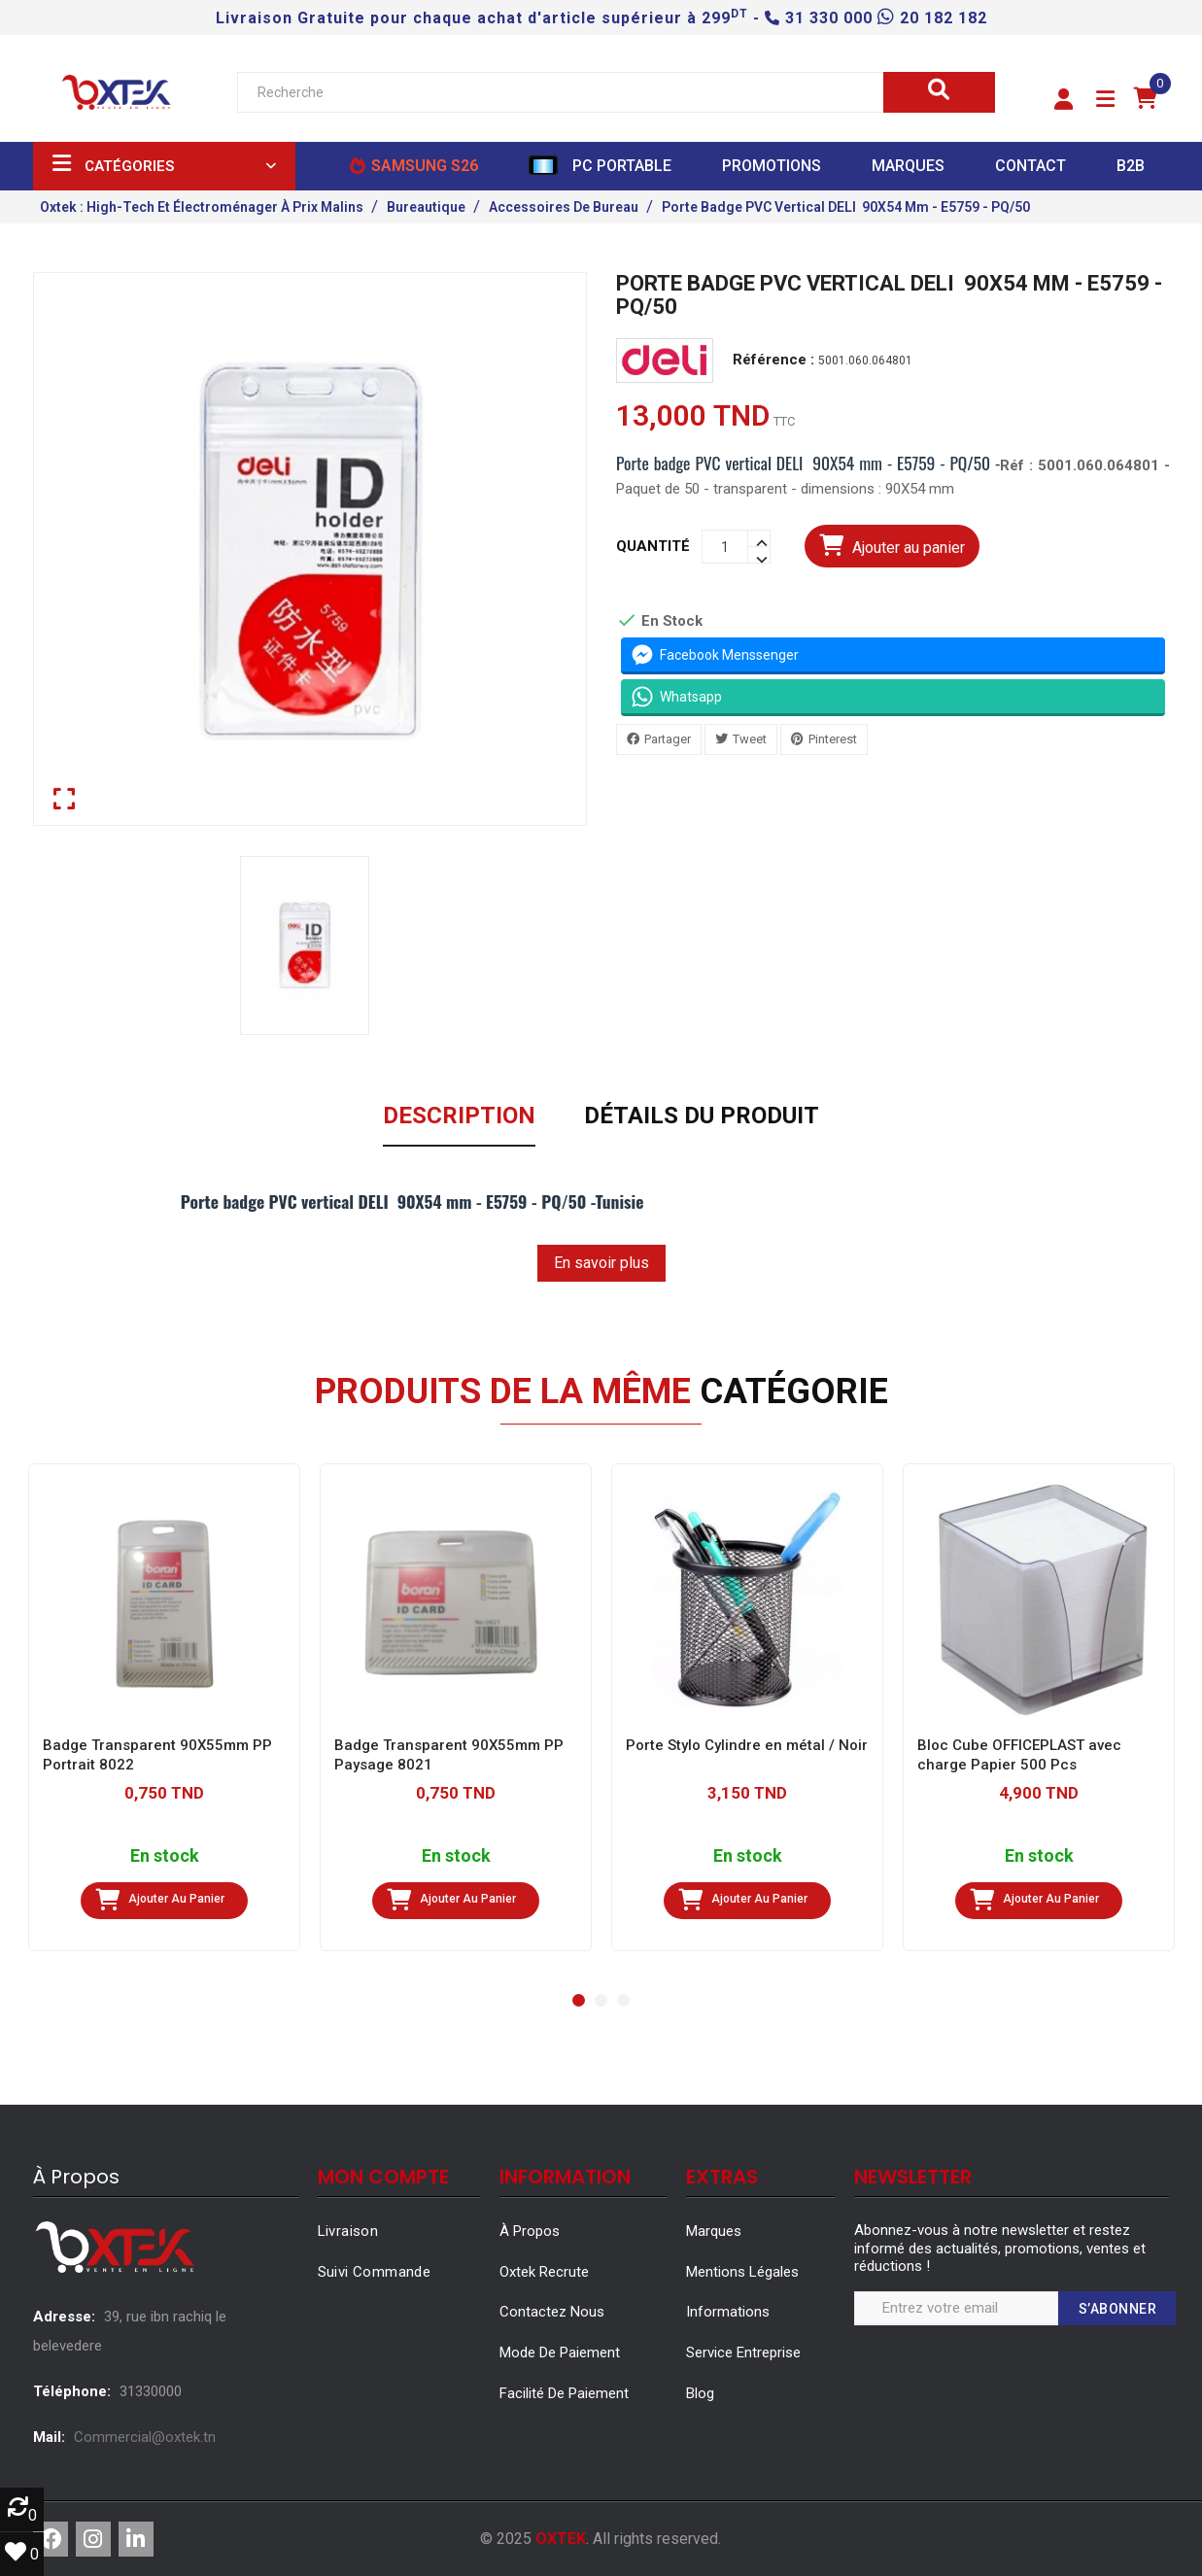  What do you see at coordinates (163, 1856) in the screenshot?
I see `En stock` at bounding box center [163, 1856].